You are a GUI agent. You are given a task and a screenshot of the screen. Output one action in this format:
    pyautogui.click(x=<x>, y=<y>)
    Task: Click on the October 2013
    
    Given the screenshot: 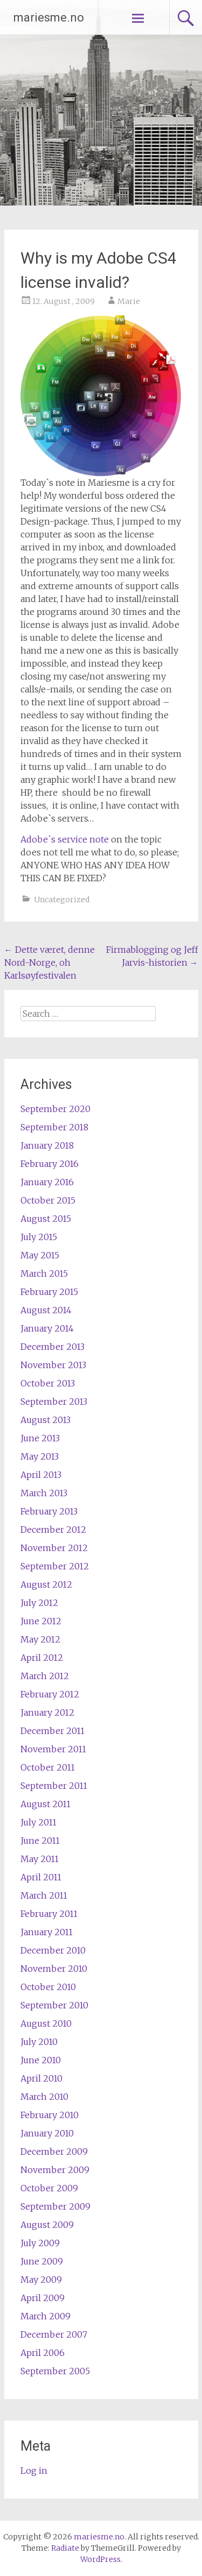 What is the action you would take?
    pyautogui.click(x=47, y=1383)
    